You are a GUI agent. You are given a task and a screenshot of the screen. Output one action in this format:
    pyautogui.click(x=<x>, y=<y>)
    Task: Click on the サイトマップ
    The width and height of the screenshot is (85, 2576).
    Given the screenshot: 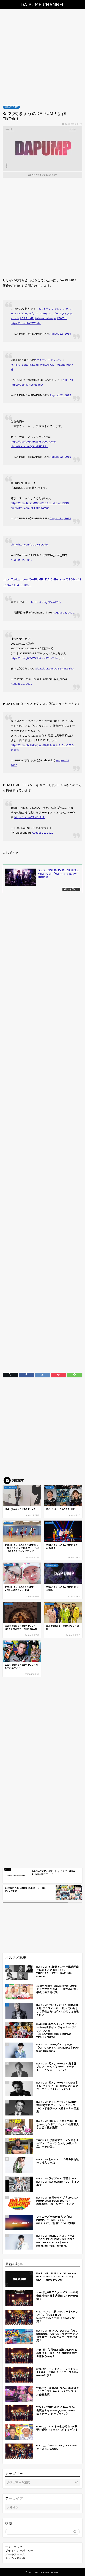 What is the action you would take?
    pyautogui.click(x=13, y=2546)
    